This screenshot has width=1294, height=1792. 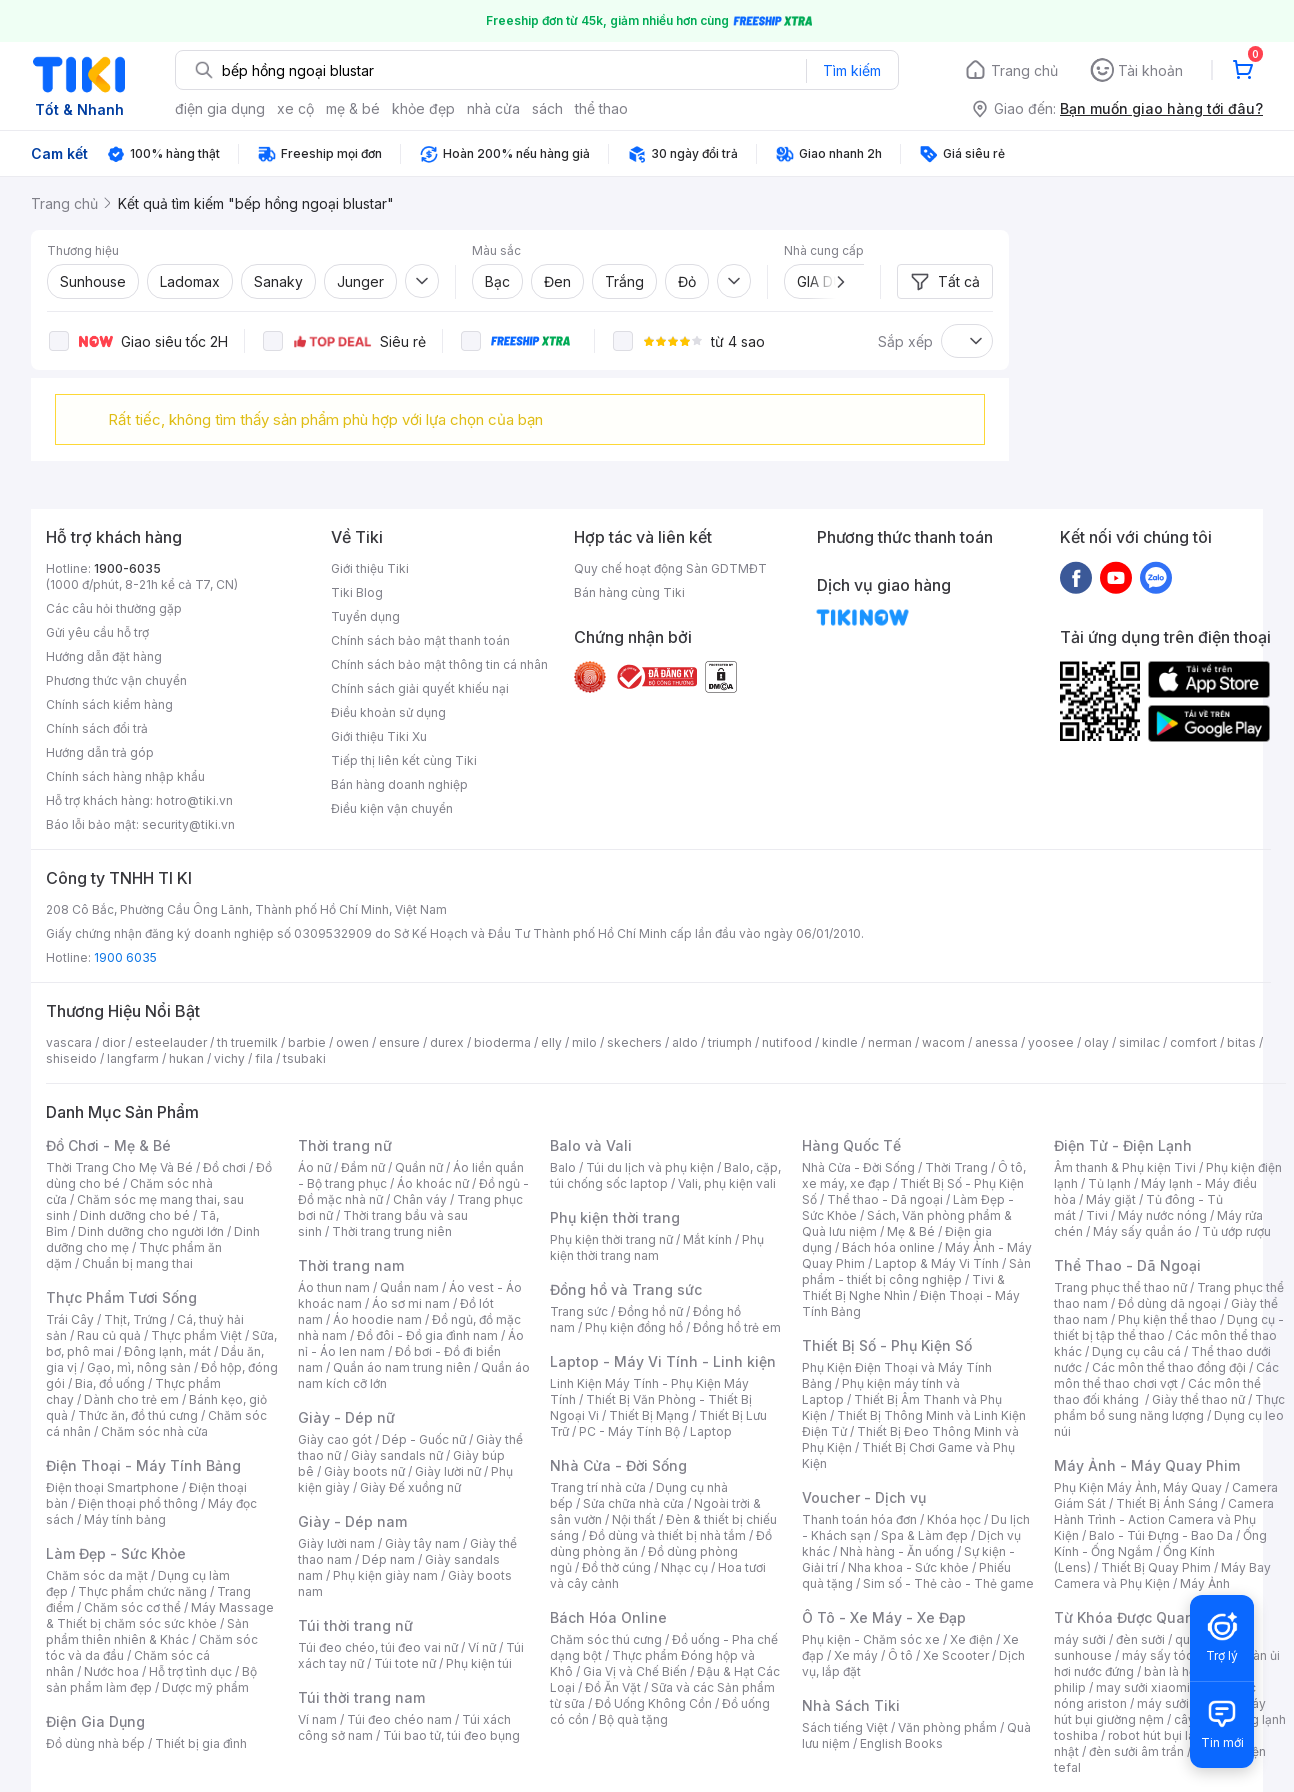 What do you see at coordinates (167, 1351) in the screenshot?
I see `Đông lạnh, mát` at bounding box center [167, 1351].